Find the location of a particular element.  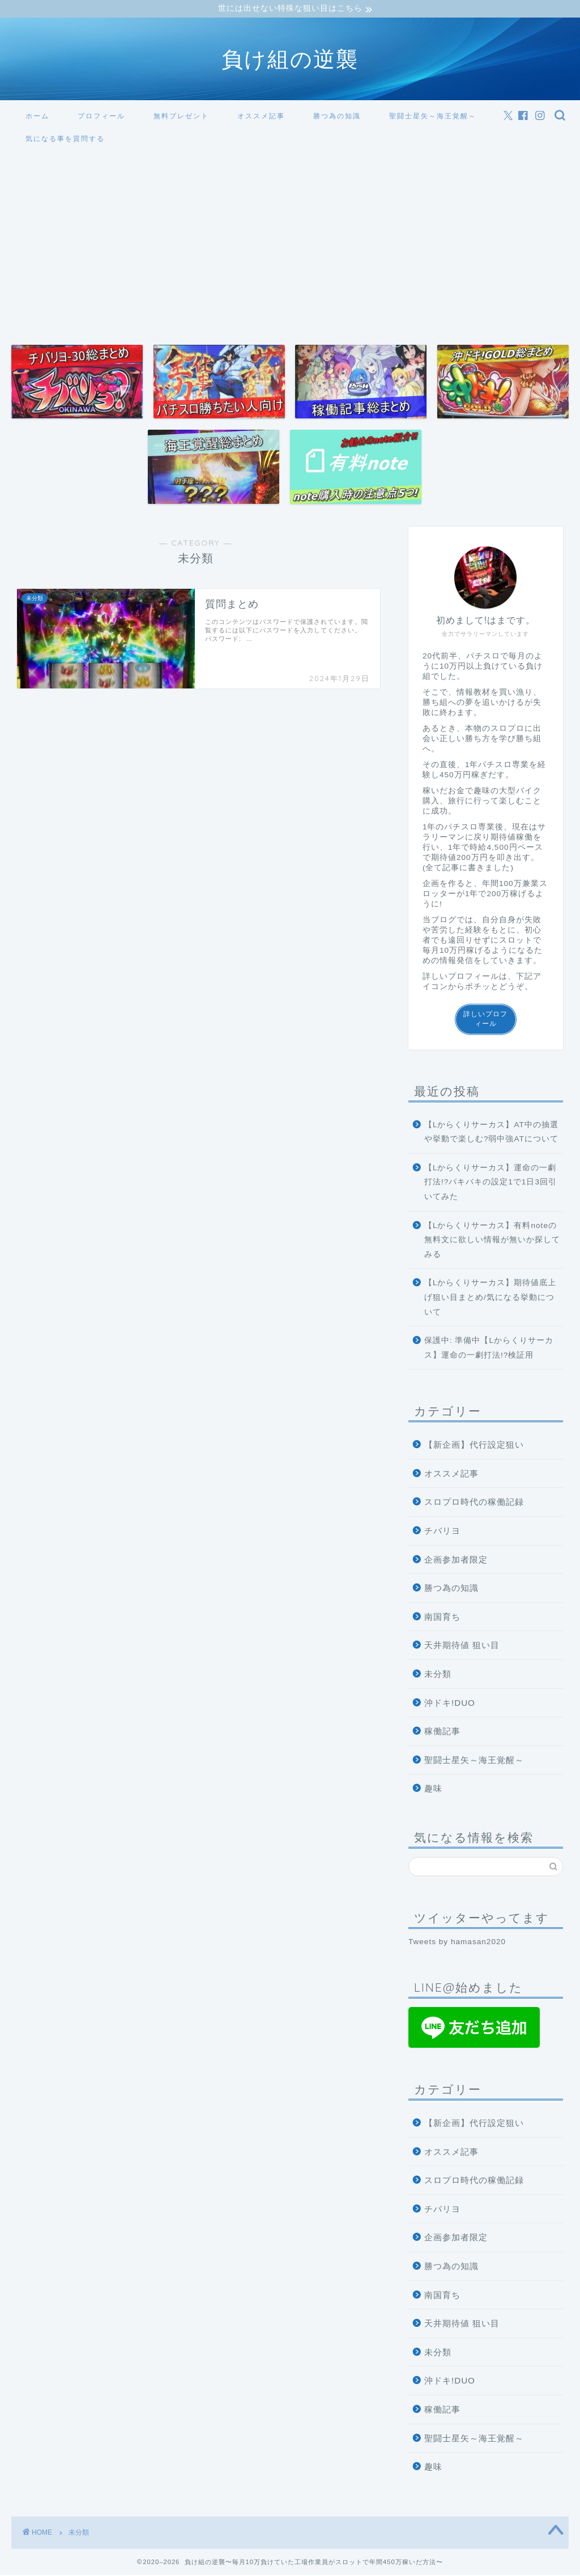

詳しいプロフィール is located at coordinates (485, 1020).